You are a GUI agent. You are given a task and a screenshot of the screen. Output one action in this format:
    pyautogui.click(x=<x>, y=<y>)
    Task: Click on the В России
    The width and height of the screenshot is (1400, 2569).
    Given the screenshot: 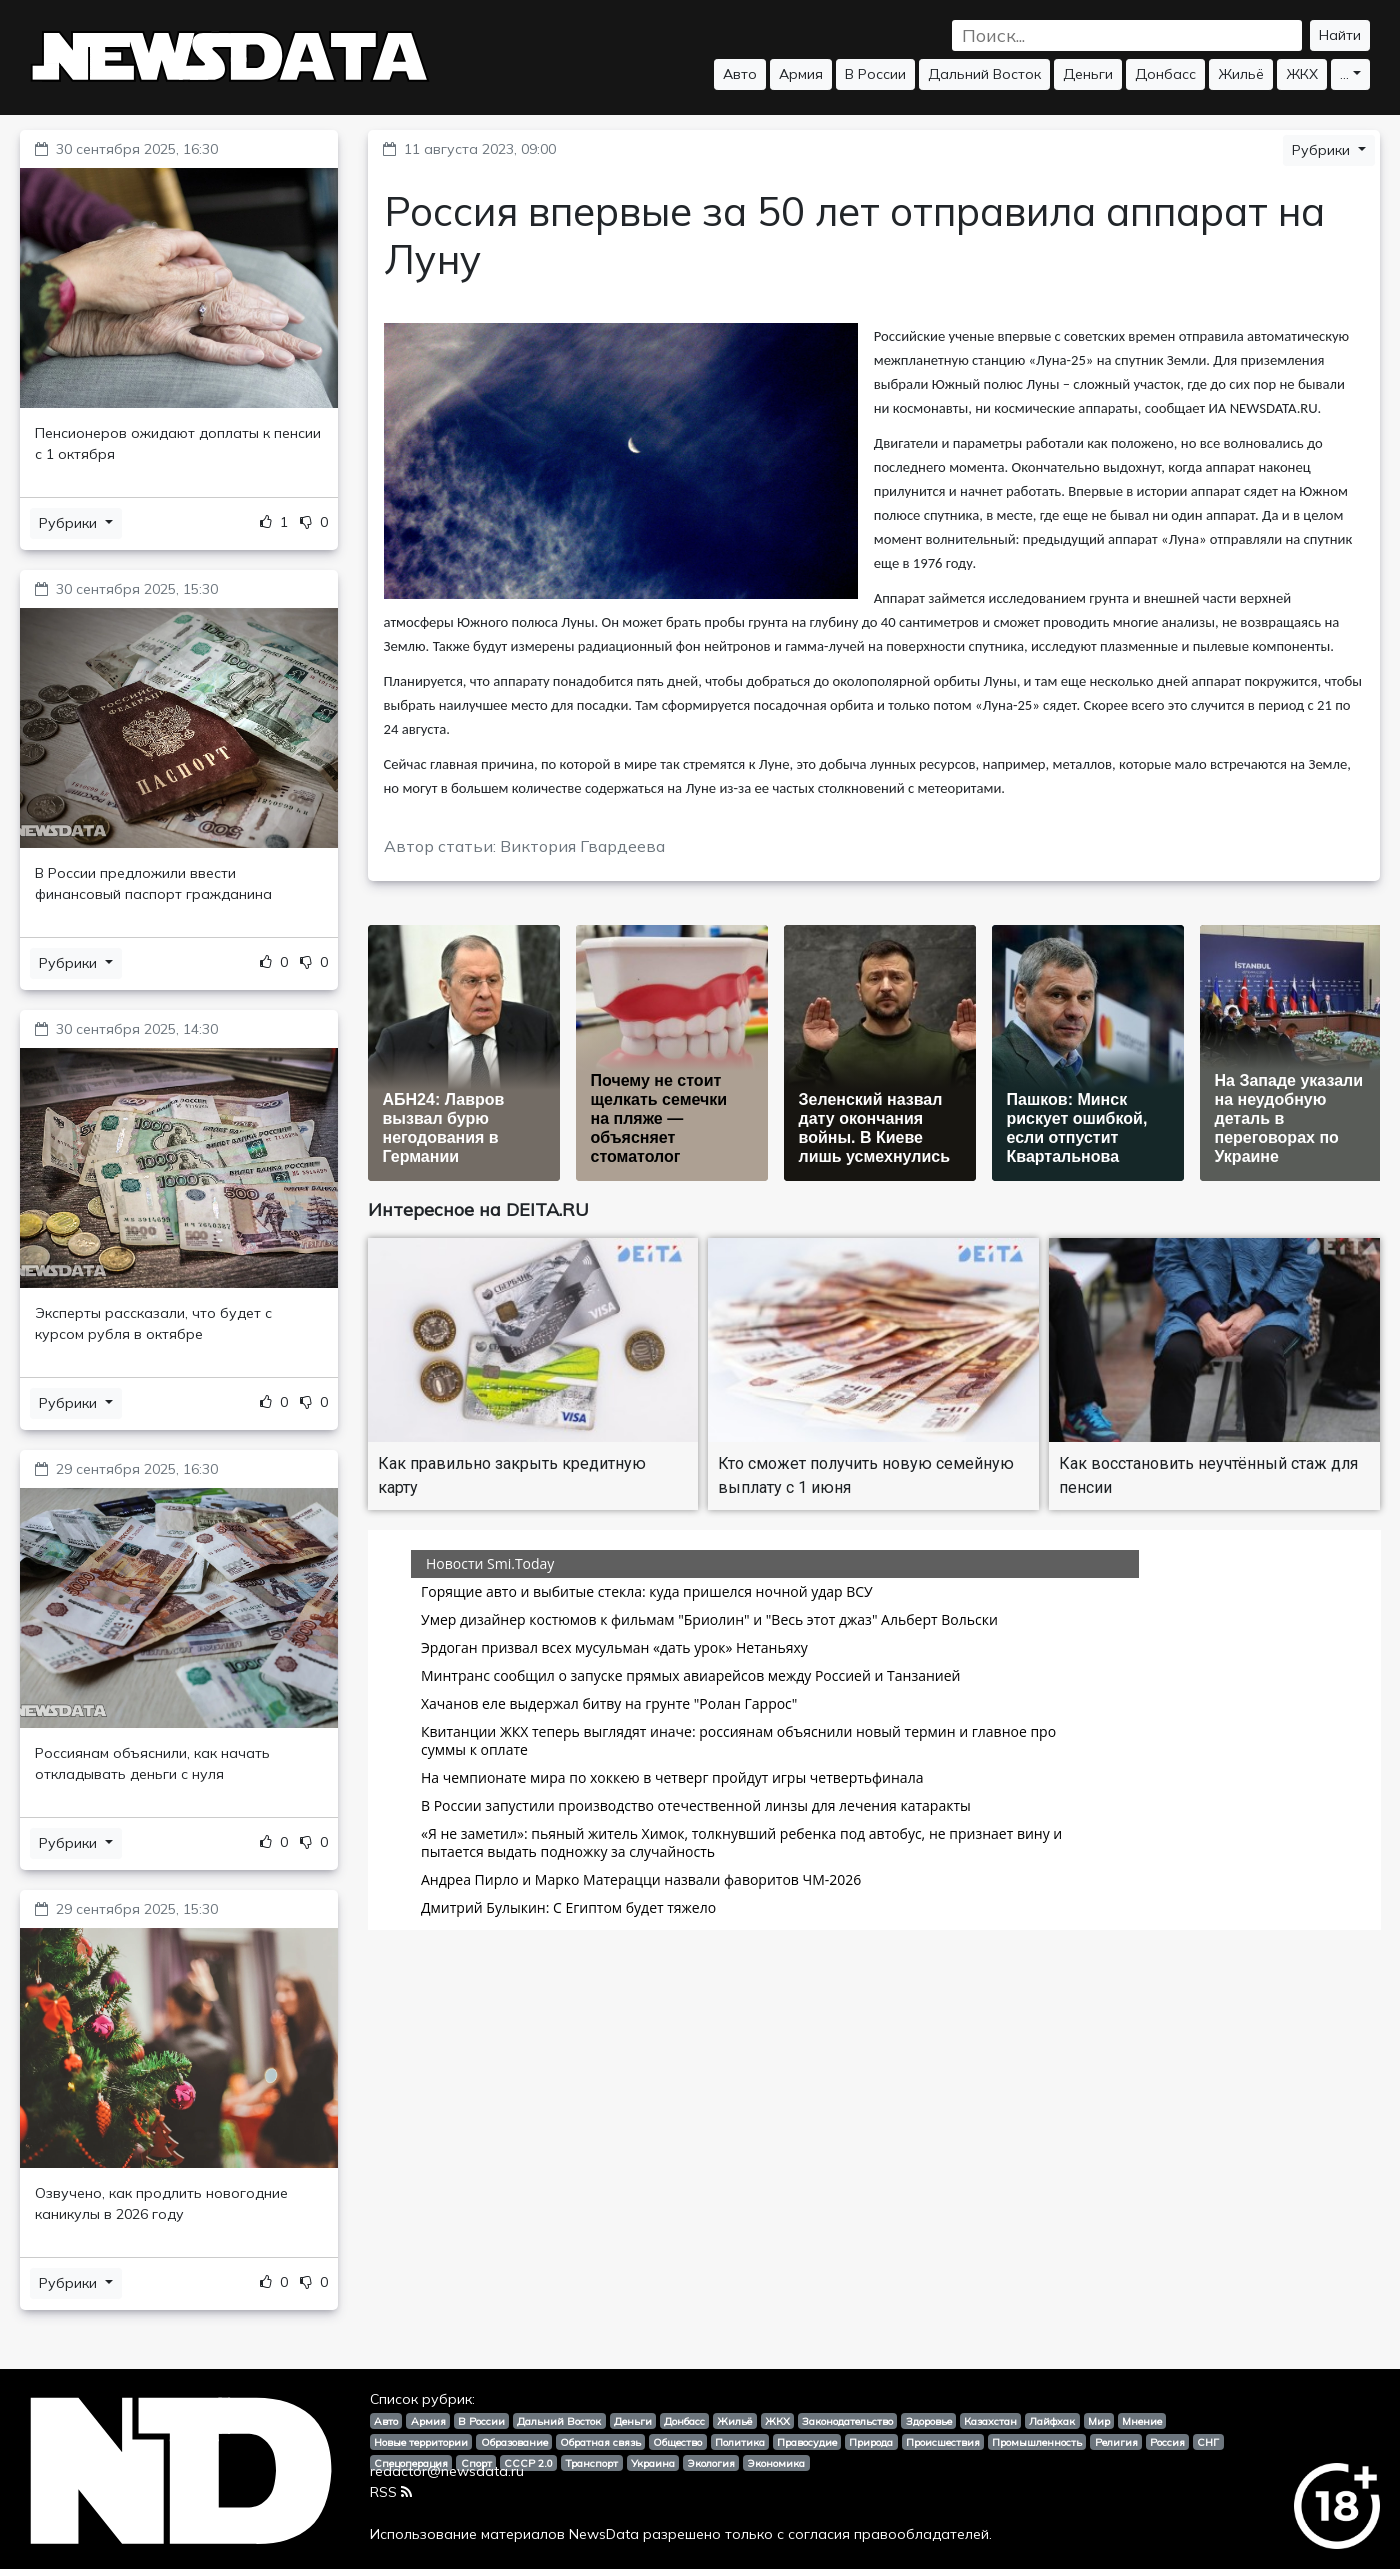 What is the action you would take?
    pyautogui.click(x=875, y=74)
    